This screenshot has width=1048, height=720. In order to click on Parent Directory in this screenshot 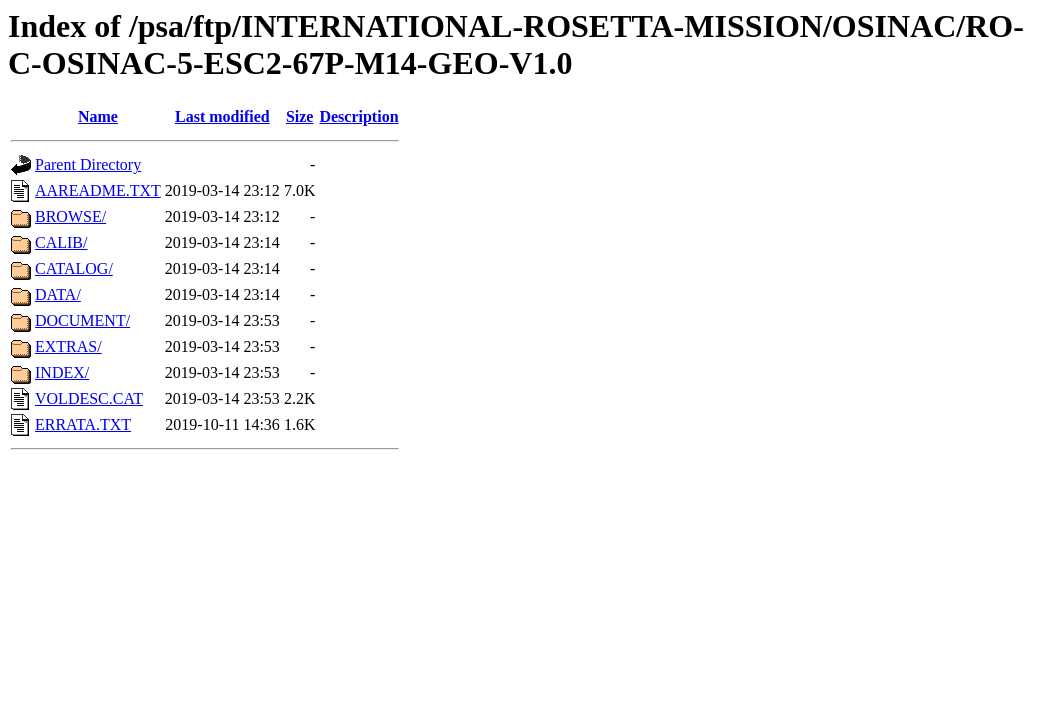, I will do `click(88, 164)`.